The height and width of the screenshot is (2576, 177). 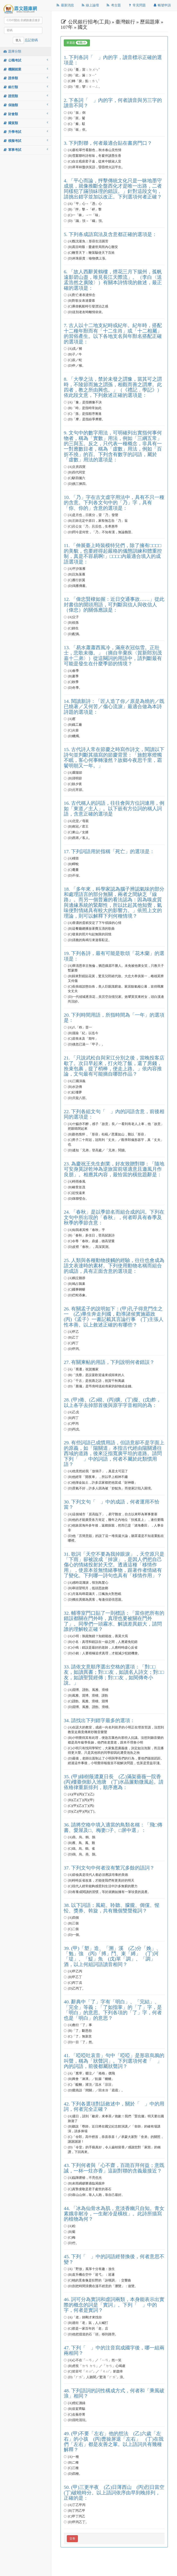 I want to click on (A)「喬遷」祝賀搬家, so click(x=83, y=1369).